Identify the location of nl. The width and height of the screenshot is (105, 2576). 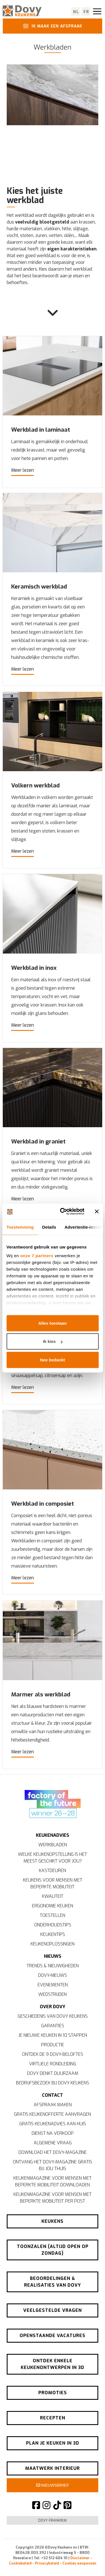
(76, 12).